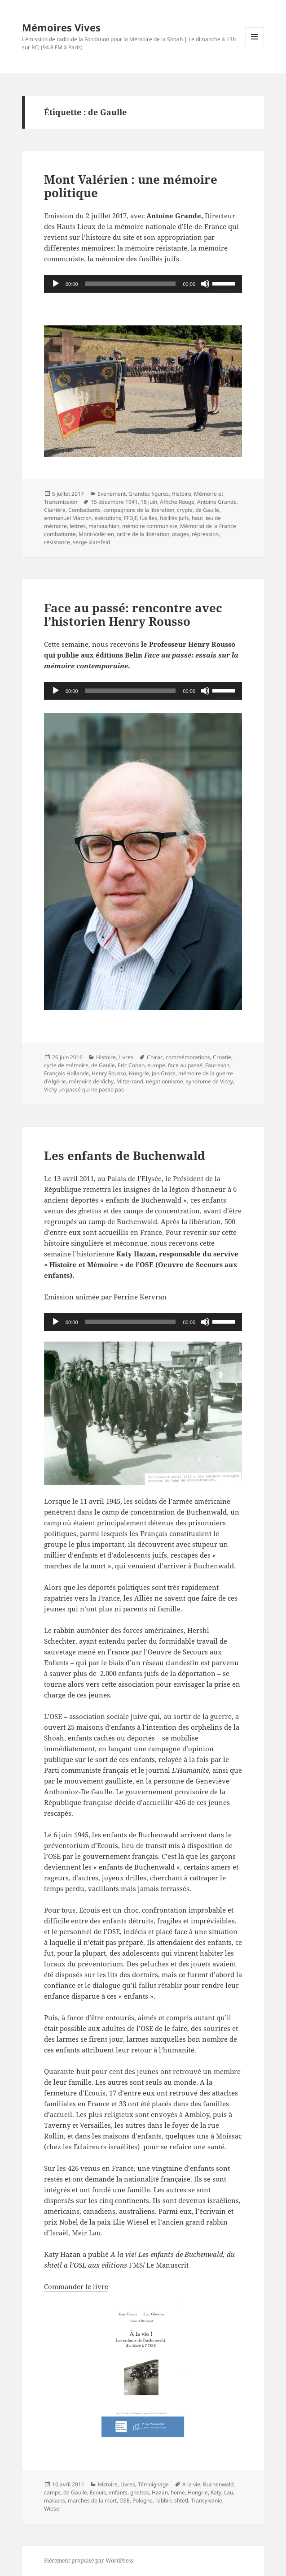 The height and width of the screenshot is (2576, 286). What do you see at coordinates (98, 2492) in the screenshot?
I see `Ecouis` at bounding box center [98, 2492].